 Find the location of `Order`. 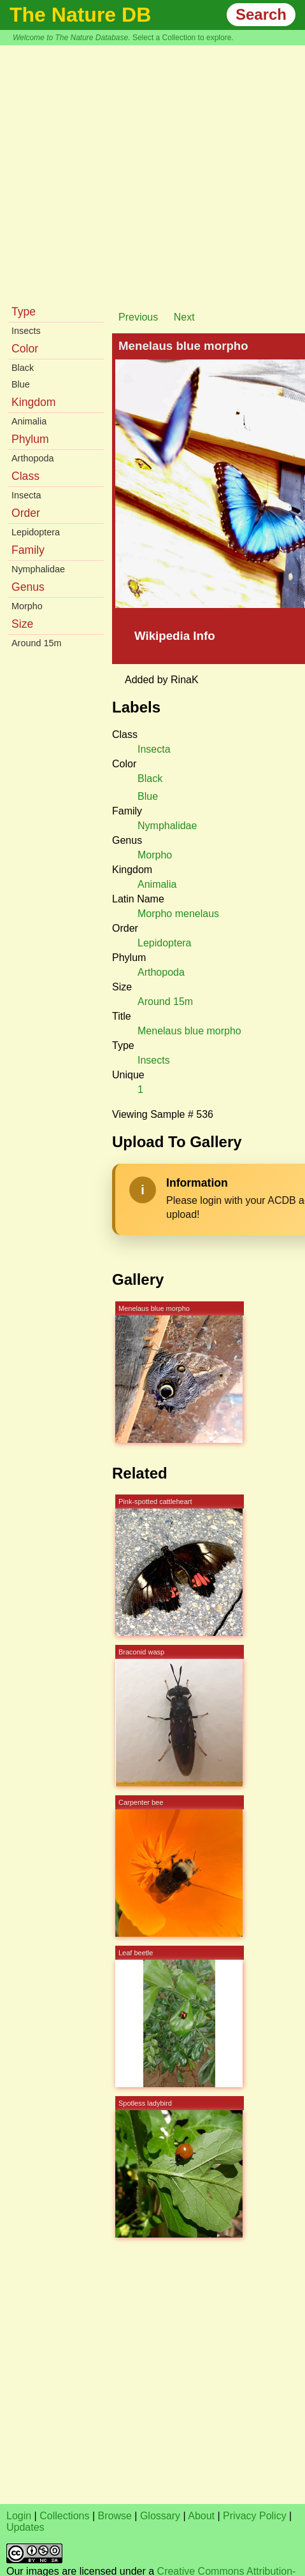

Order is located at coordinates (25, 513).